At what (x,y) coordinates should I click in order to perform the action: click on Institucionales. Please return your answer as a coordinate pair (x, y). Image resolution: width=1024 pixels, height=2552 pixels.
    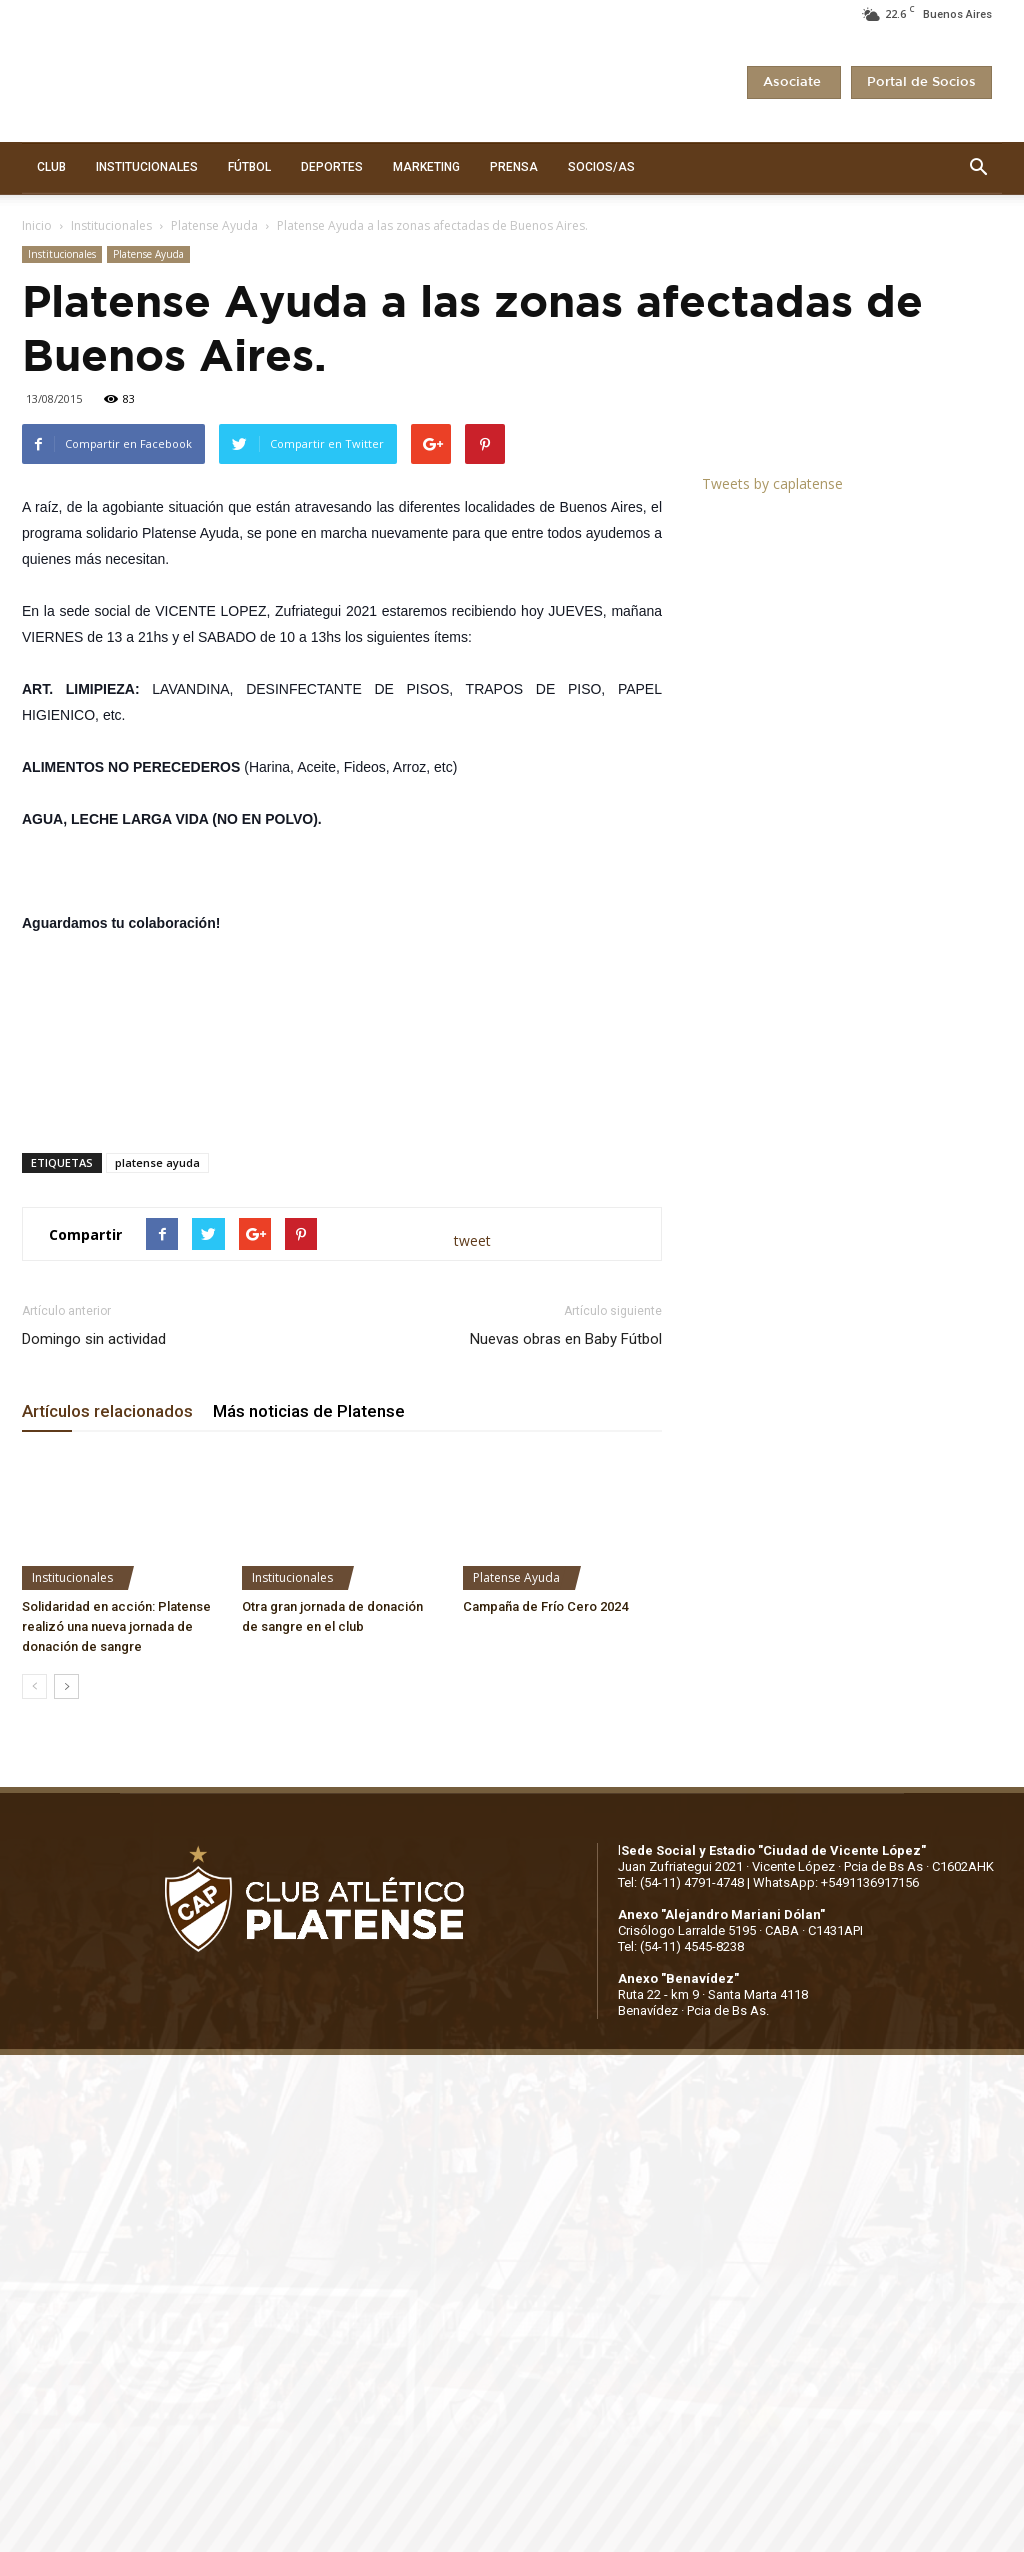
    Looking at the image, I should click on (111, 225).